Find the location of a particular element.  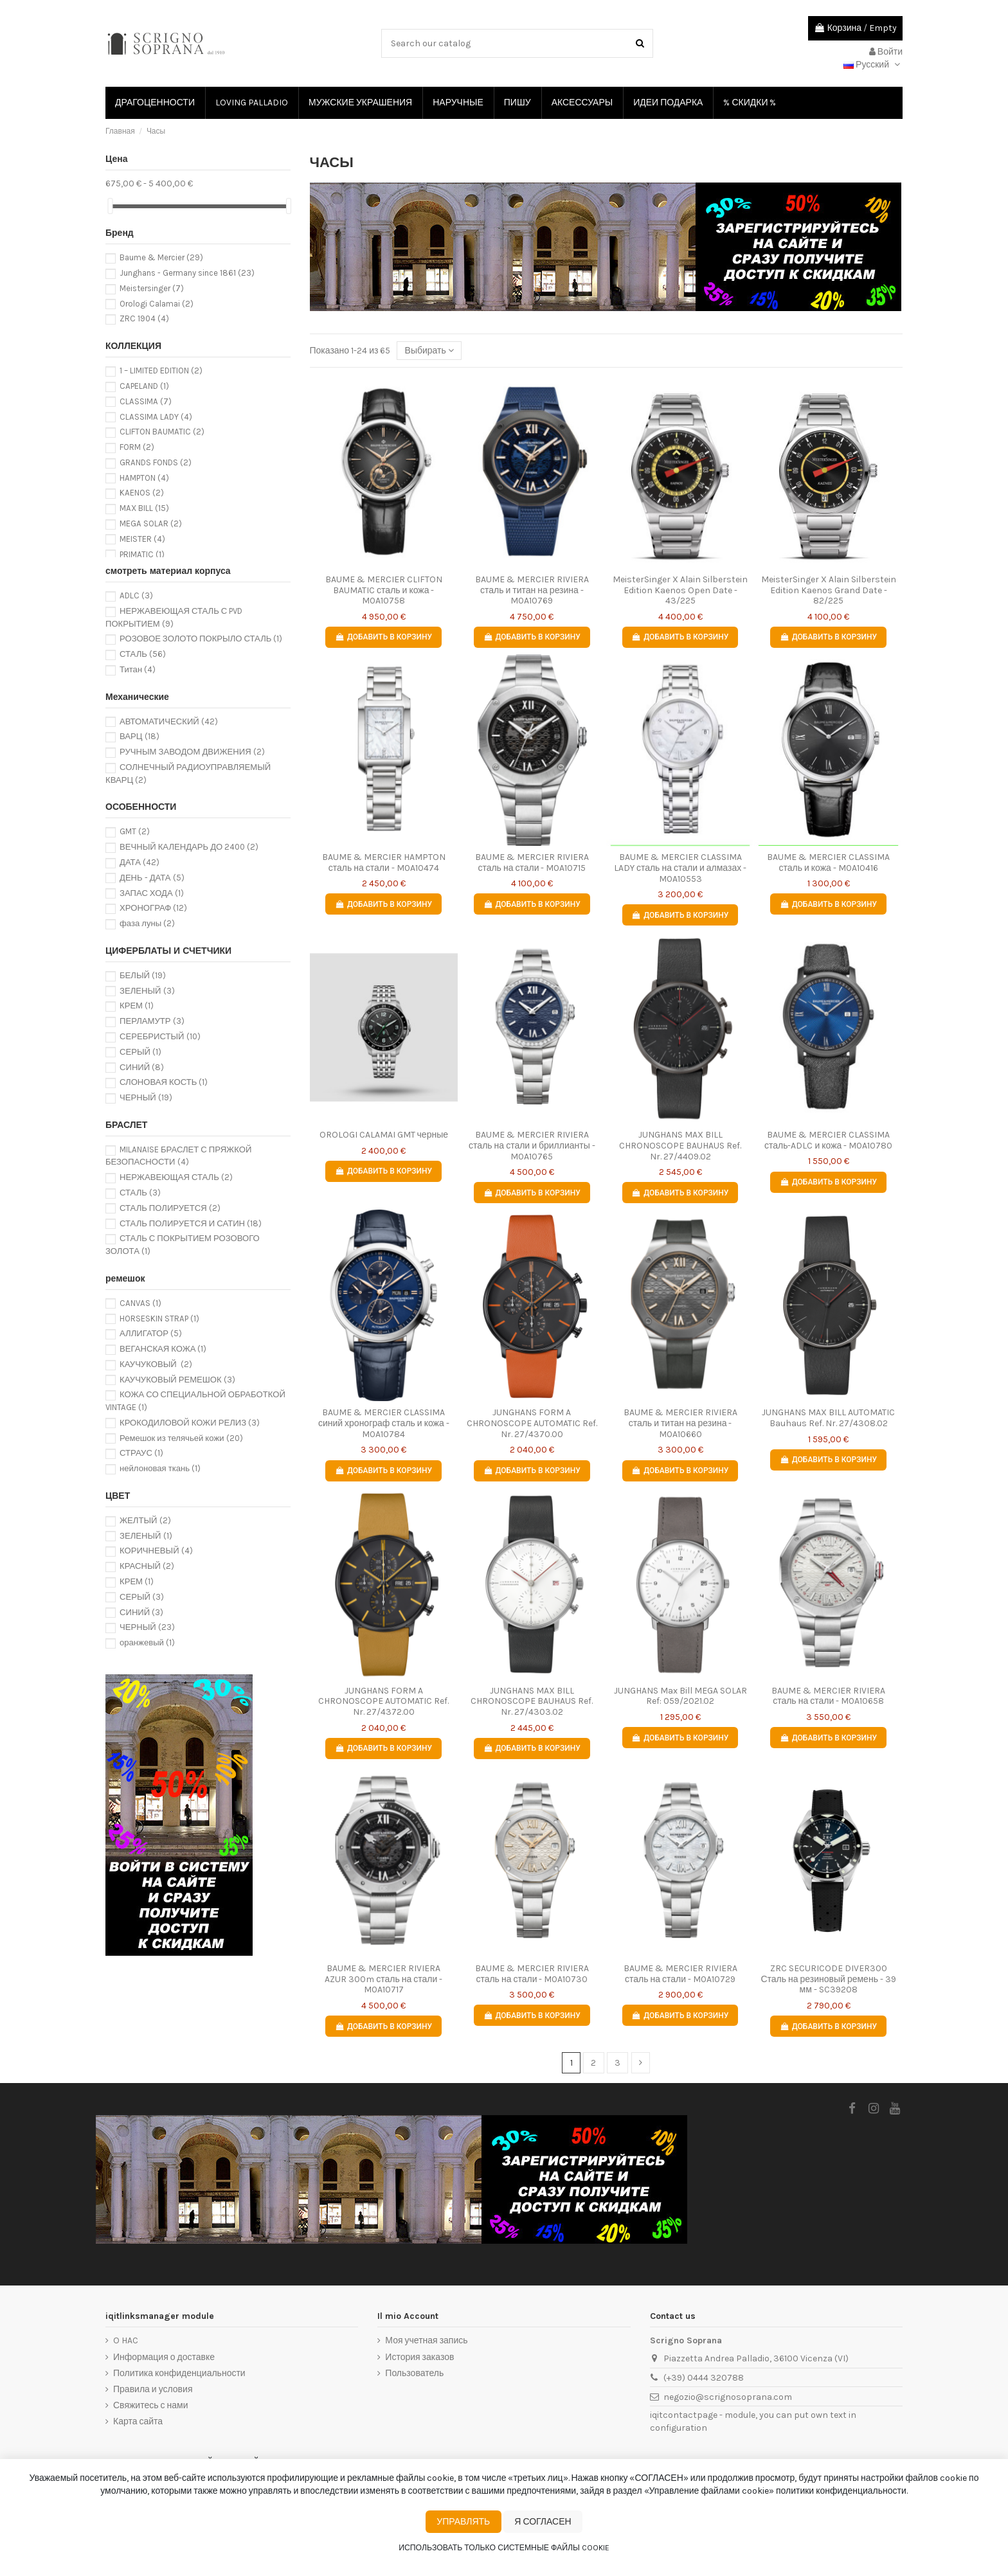

BAUME & MERCIER CLASSIMA LADY сталь на стали и алмазах - M0A10553 is located at coordinates (680, 868).